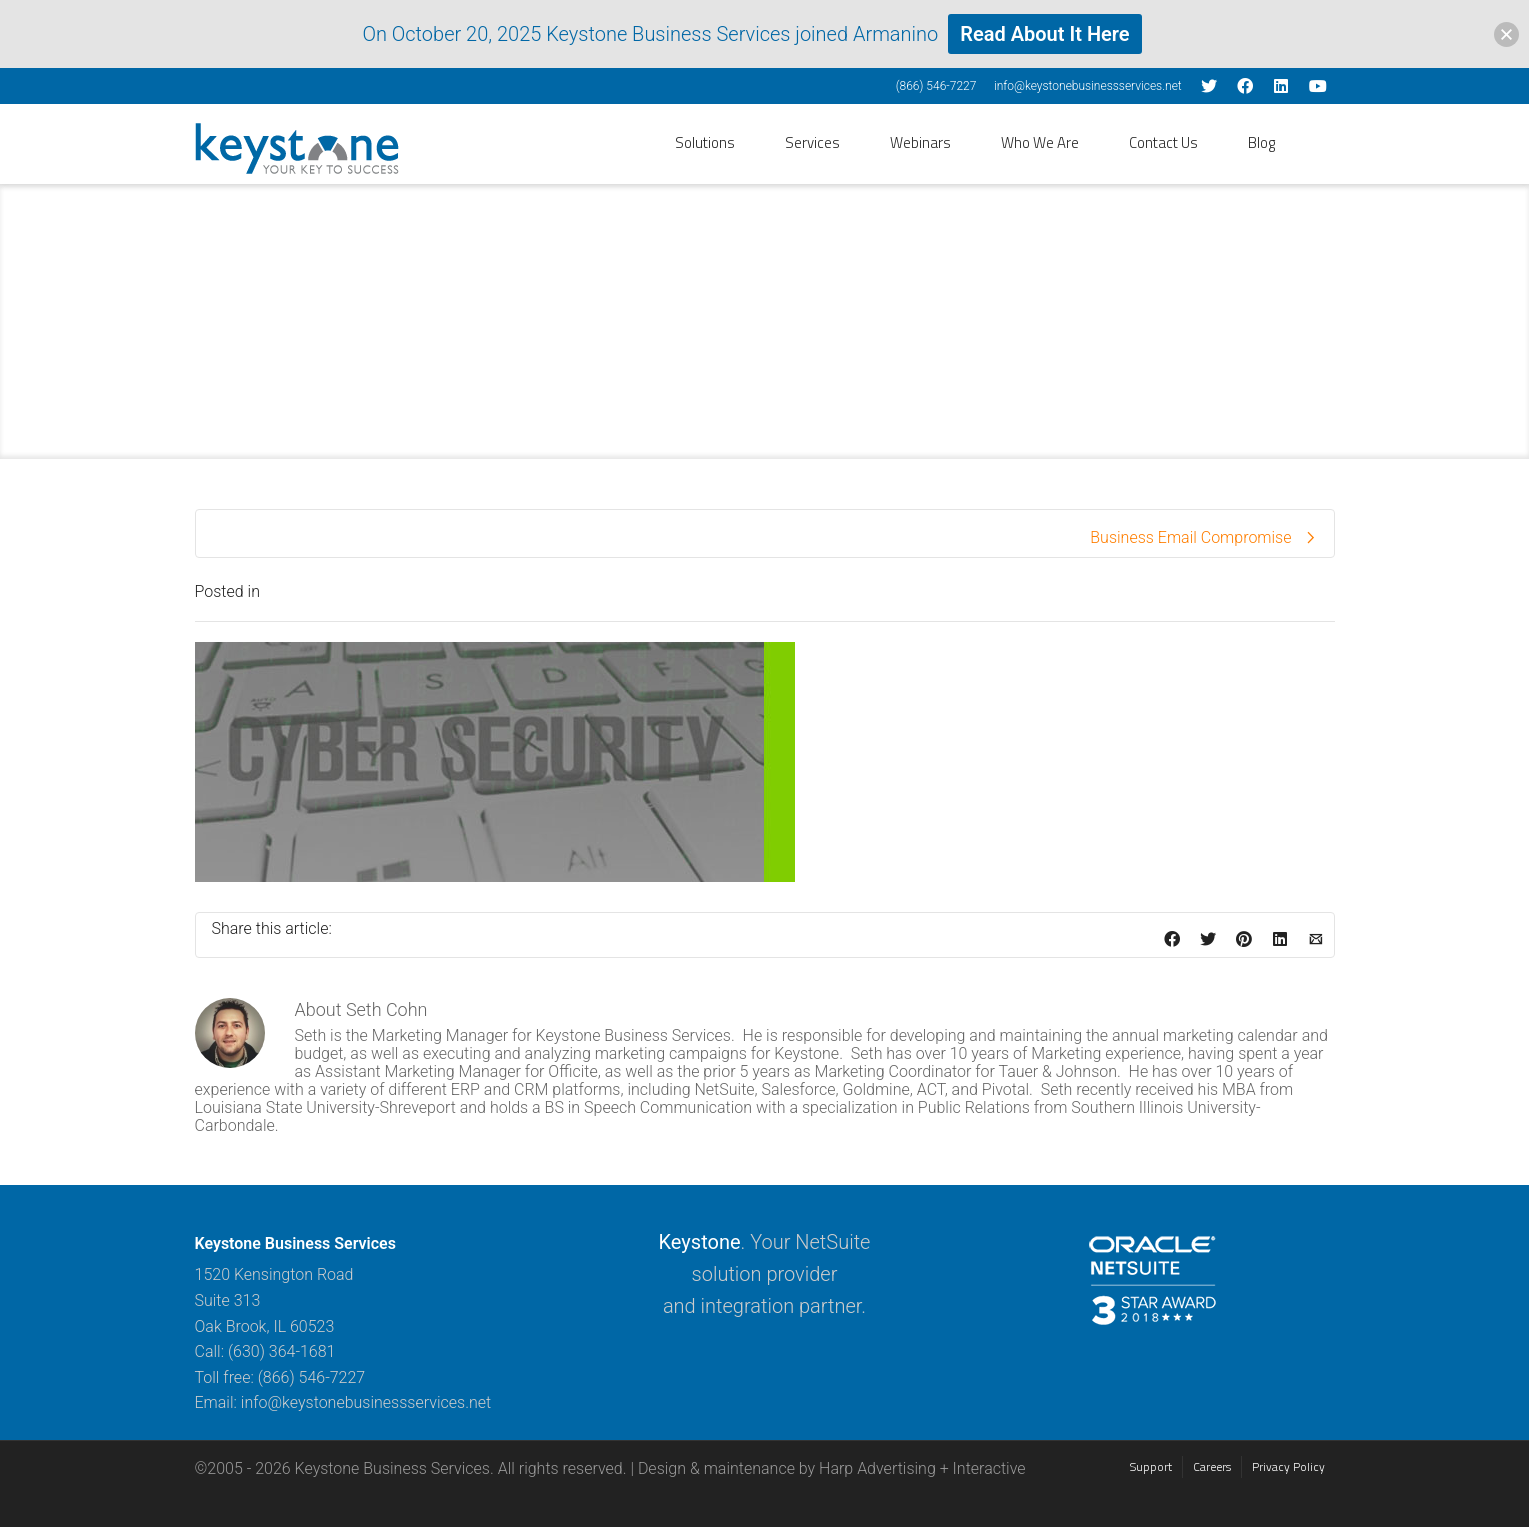  I want to click on Support, so click(1151, 1466).